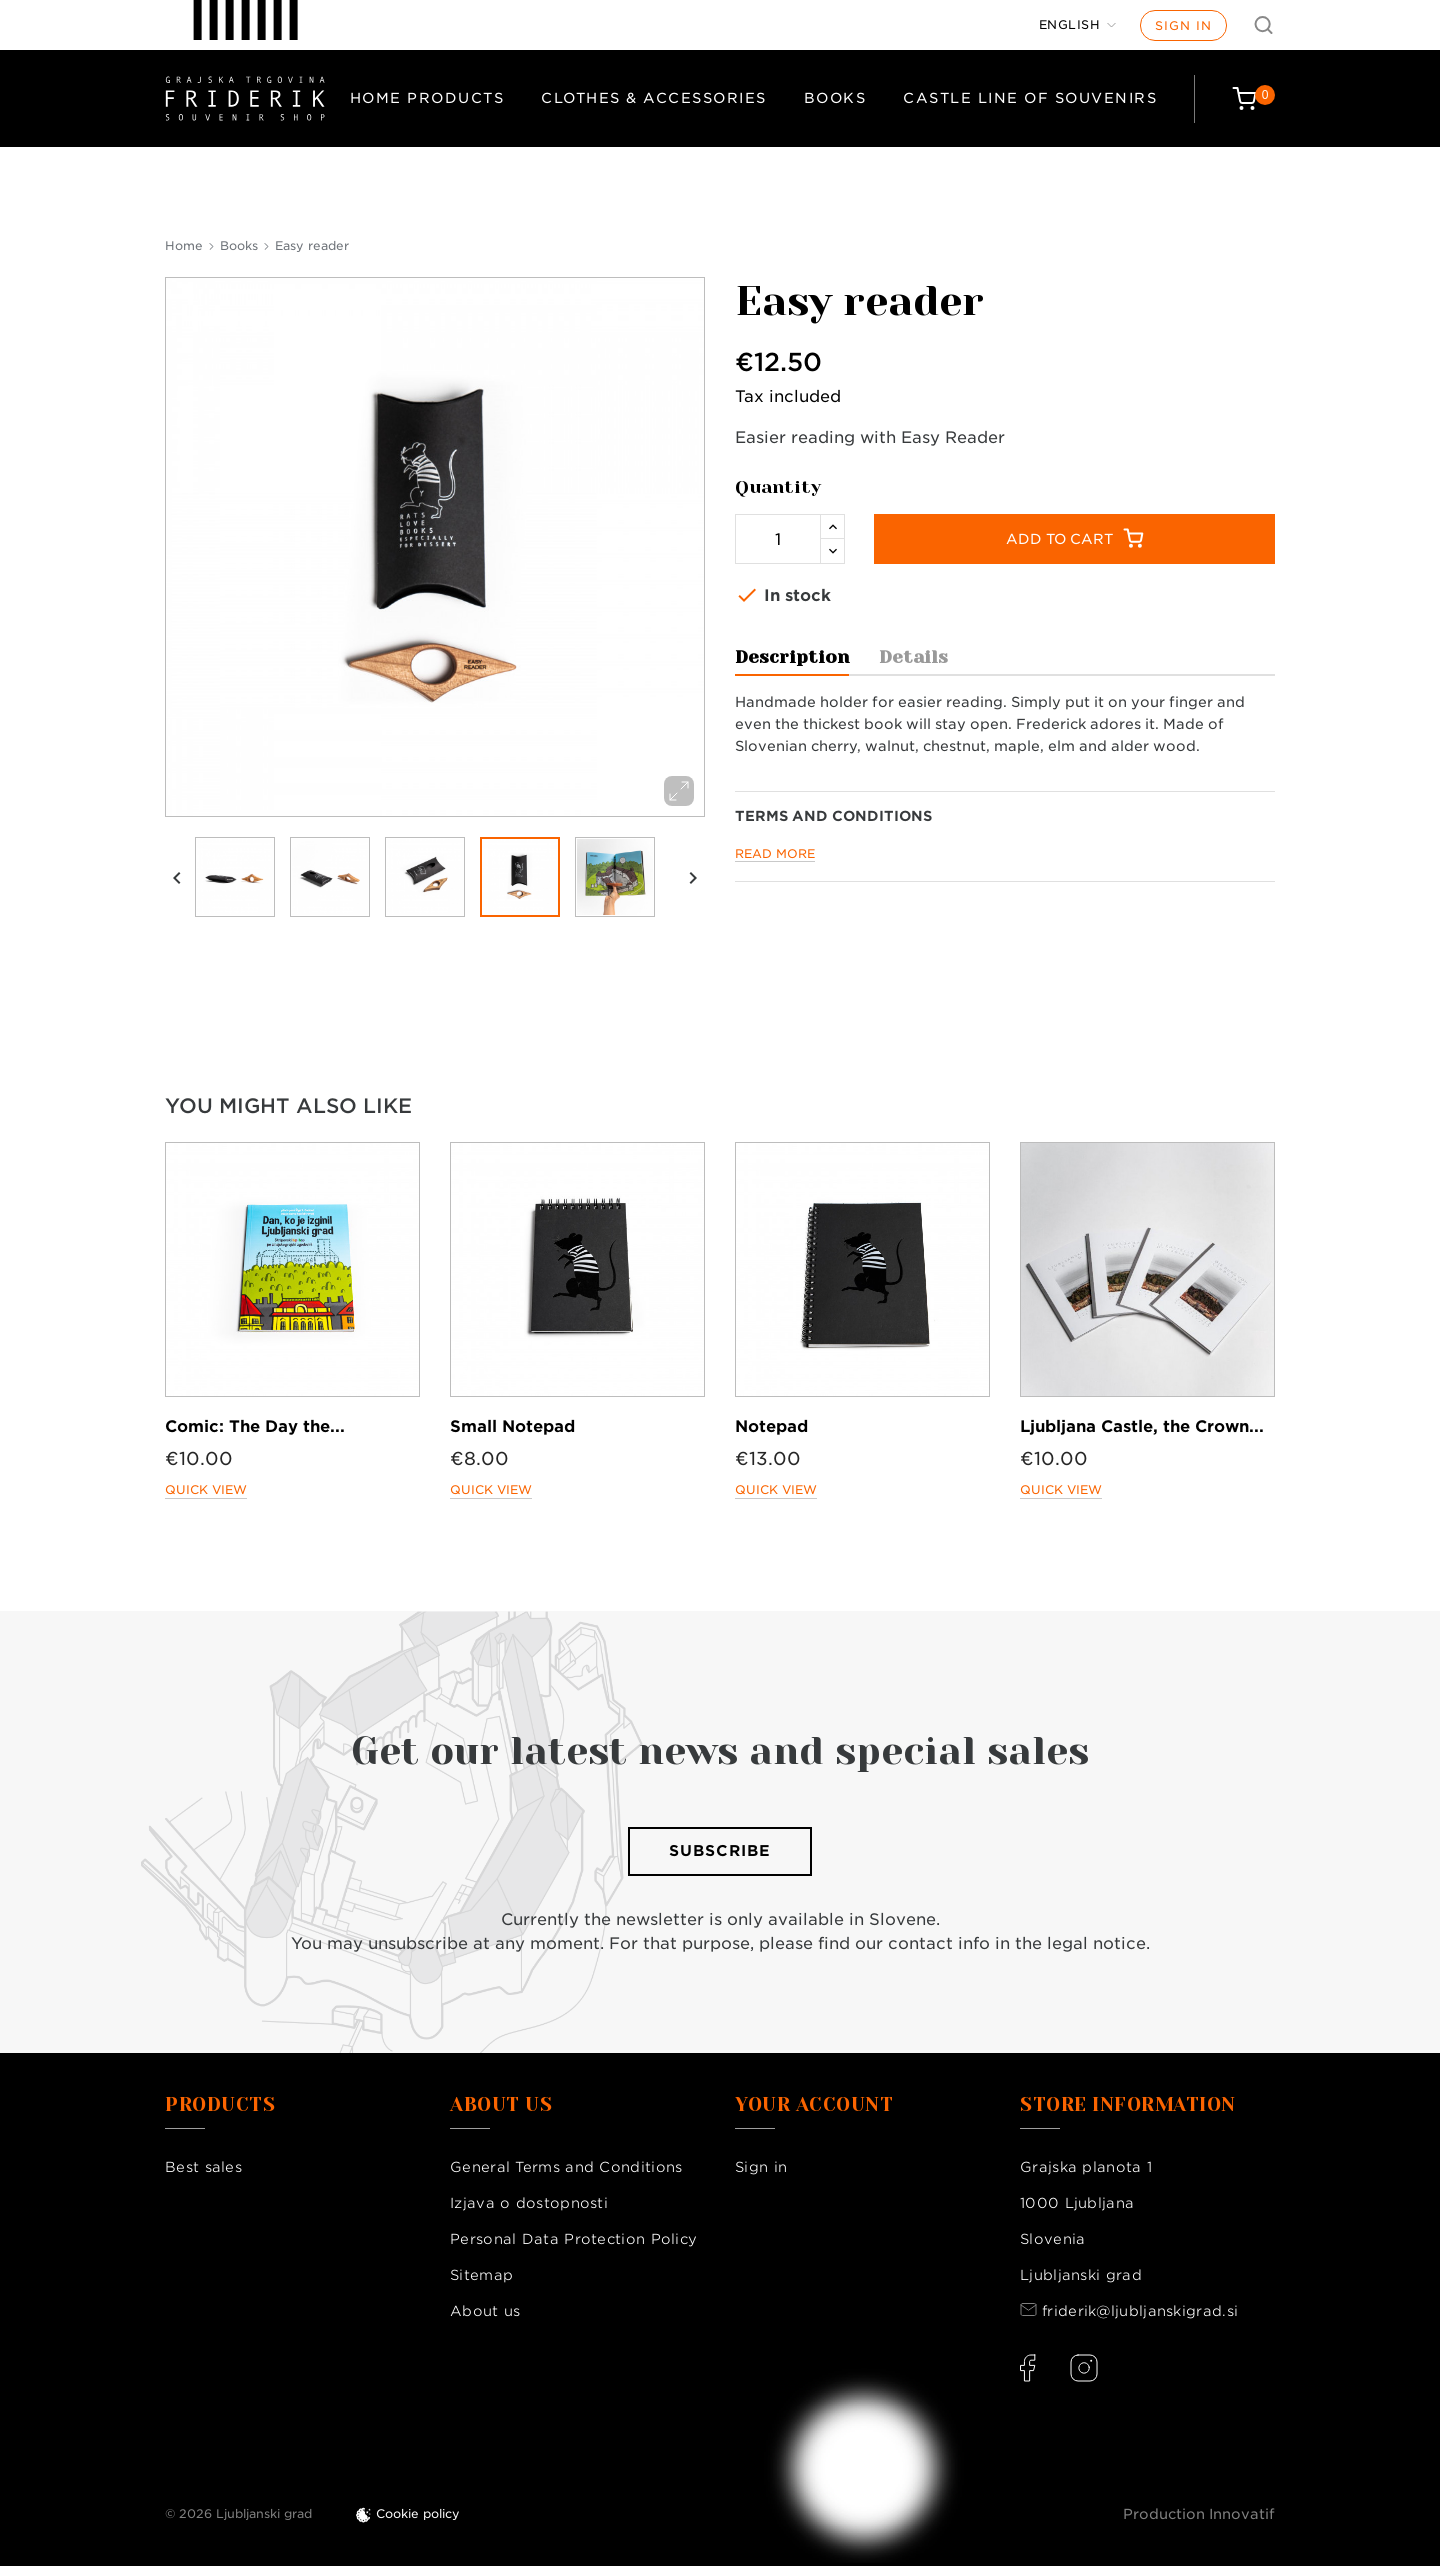  I want to click on Personal Data Protection Policy, so click(573, 2239).